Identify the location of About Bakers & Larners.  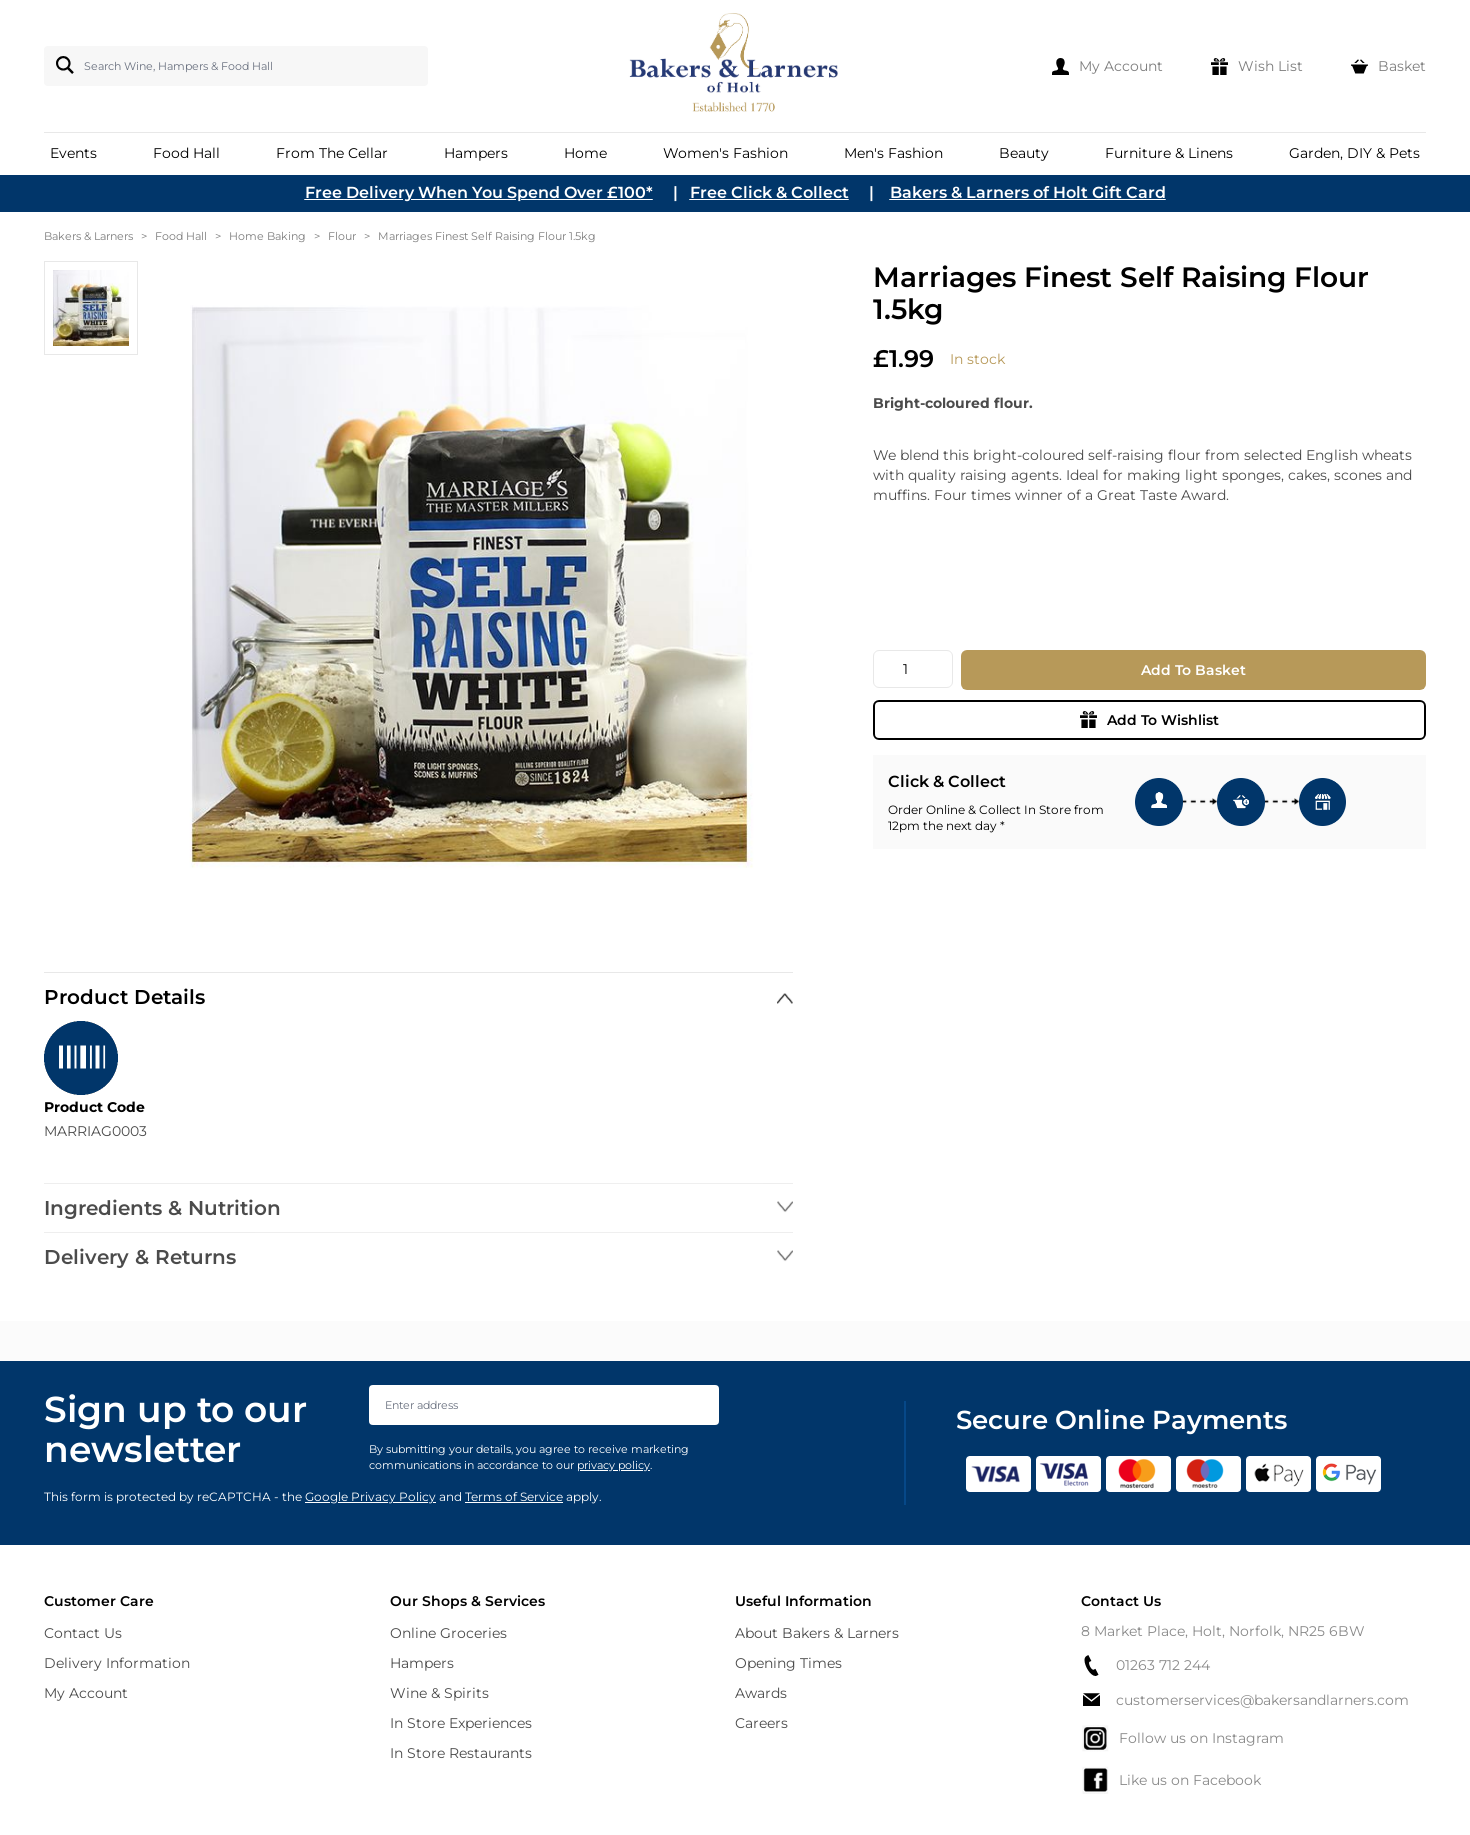
(817, 1633).